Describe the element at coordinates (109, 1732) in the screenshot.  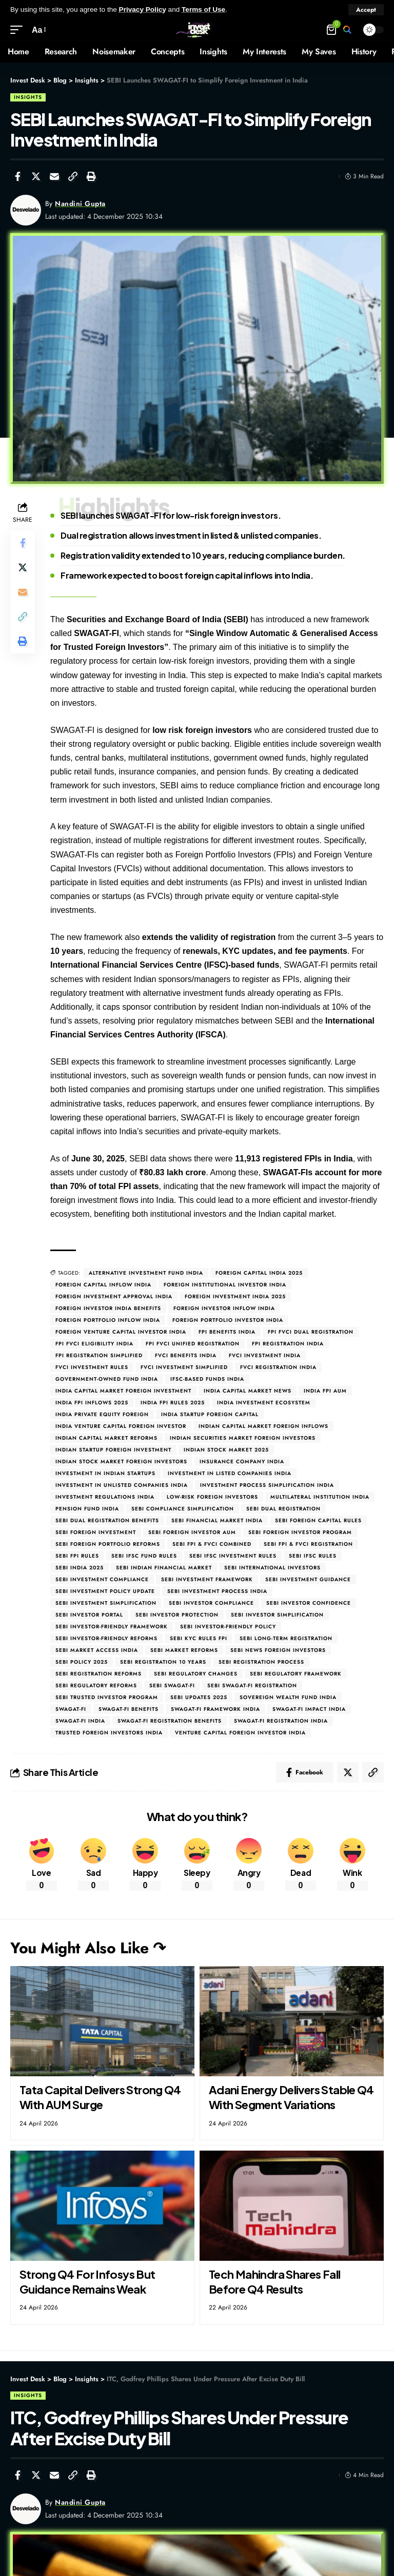
I see `Trusted foreign investors India` at that location.